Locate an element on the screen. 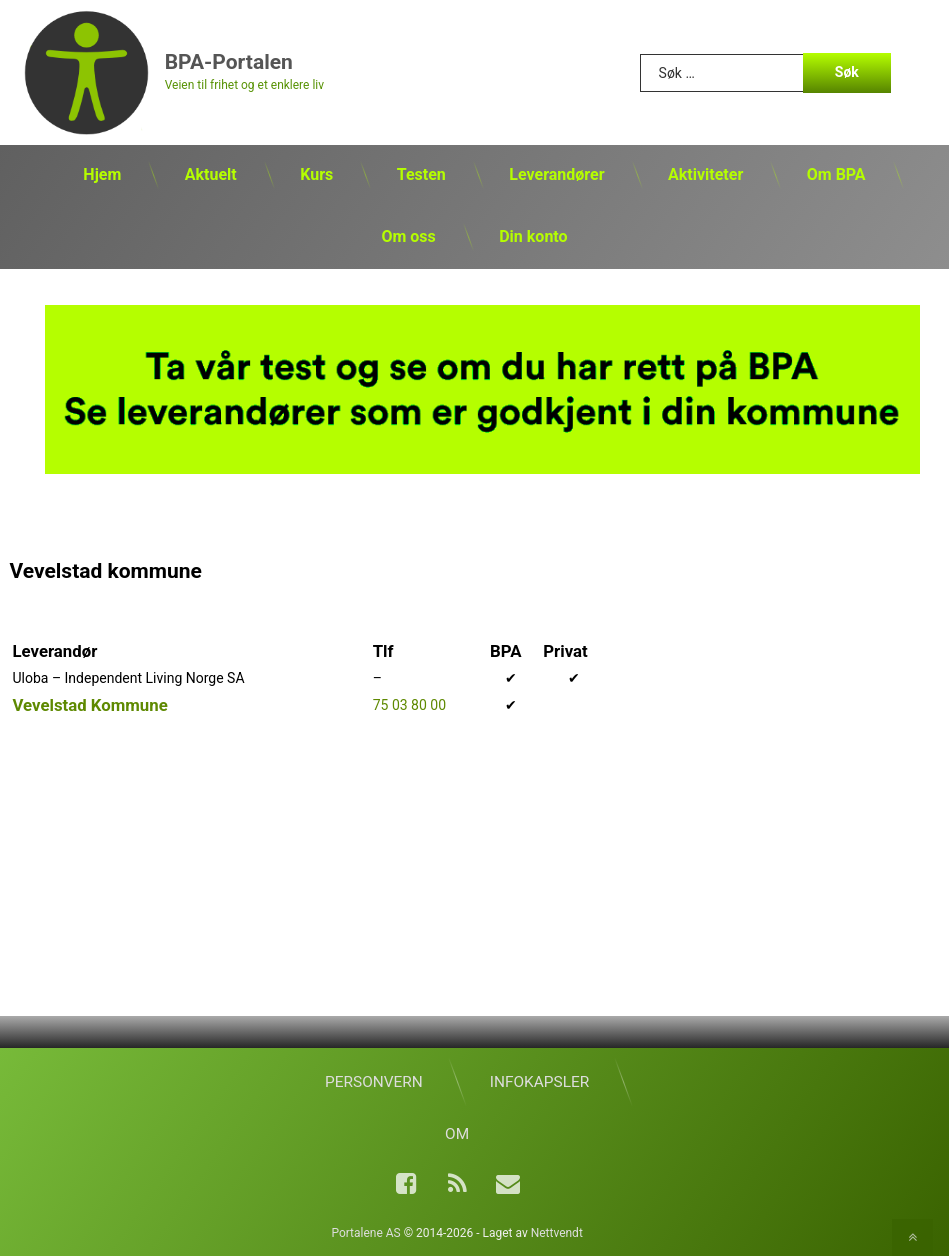 The width and height of the screenshot is (949, 1256). Infokapsler is located at coordinates (539, 1082).